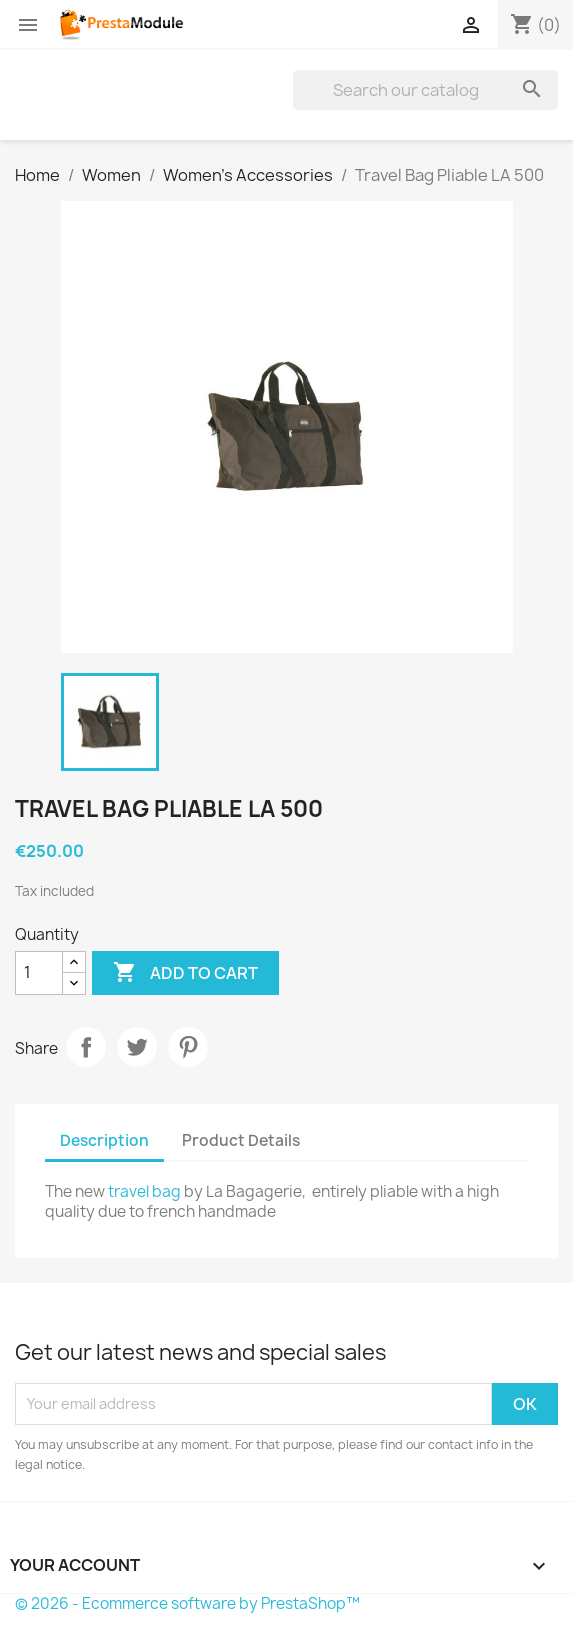  I want to click on [Quantity], so click(39, 973).